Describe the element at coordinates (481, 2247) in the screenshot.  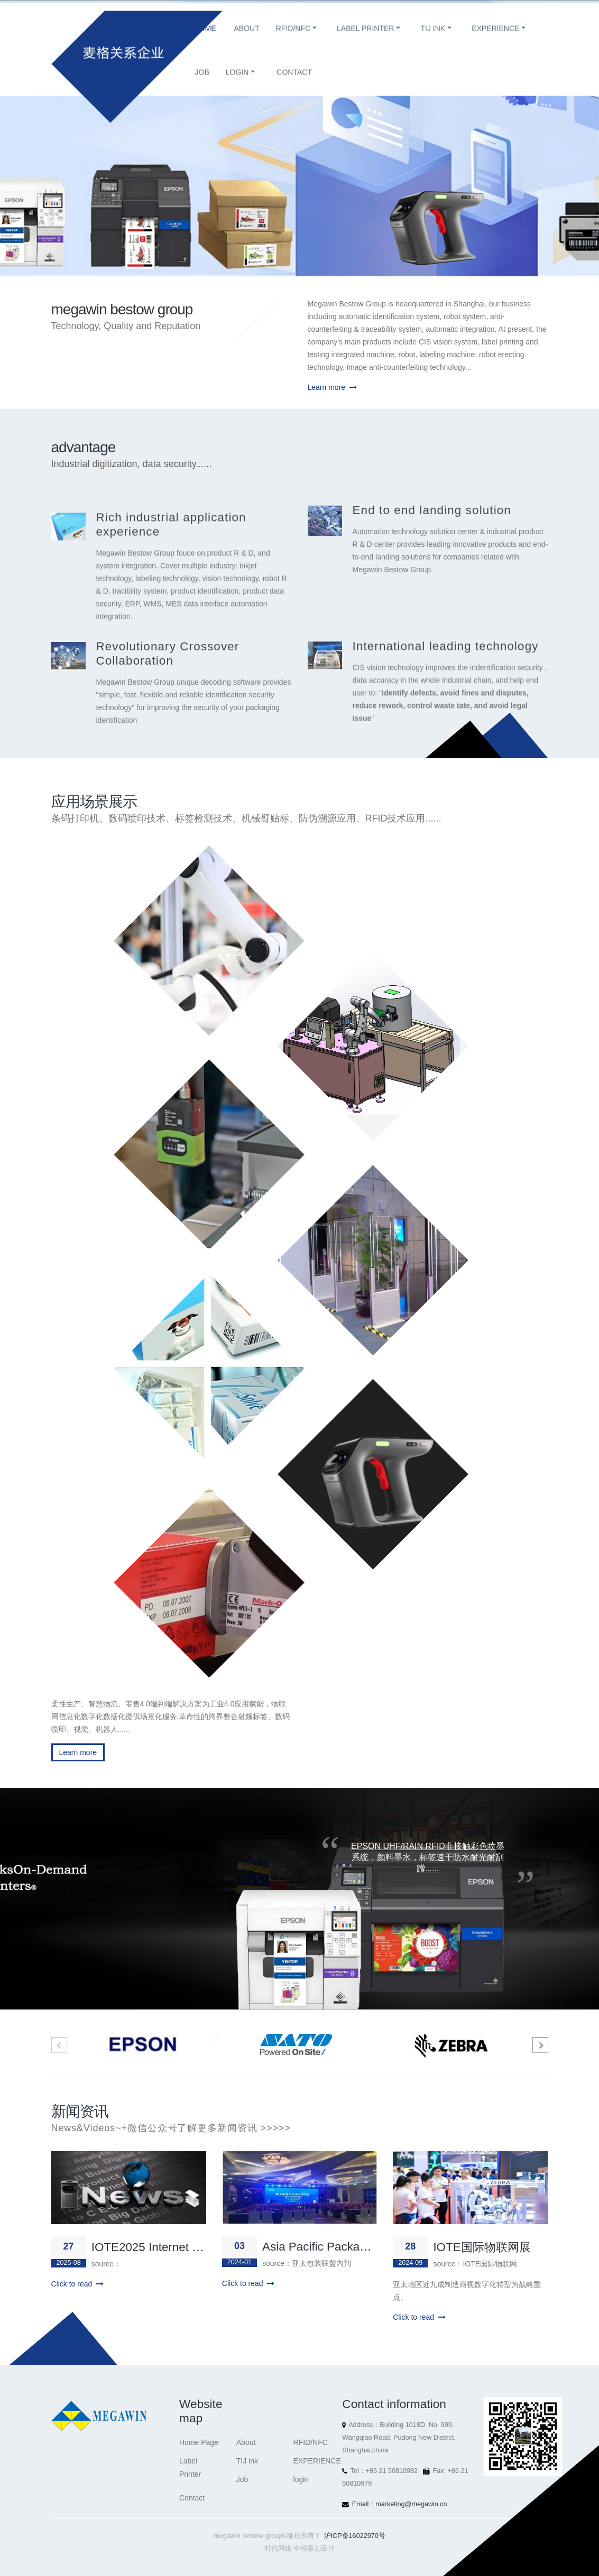
I see `IOTE国际物联网展` at that location.